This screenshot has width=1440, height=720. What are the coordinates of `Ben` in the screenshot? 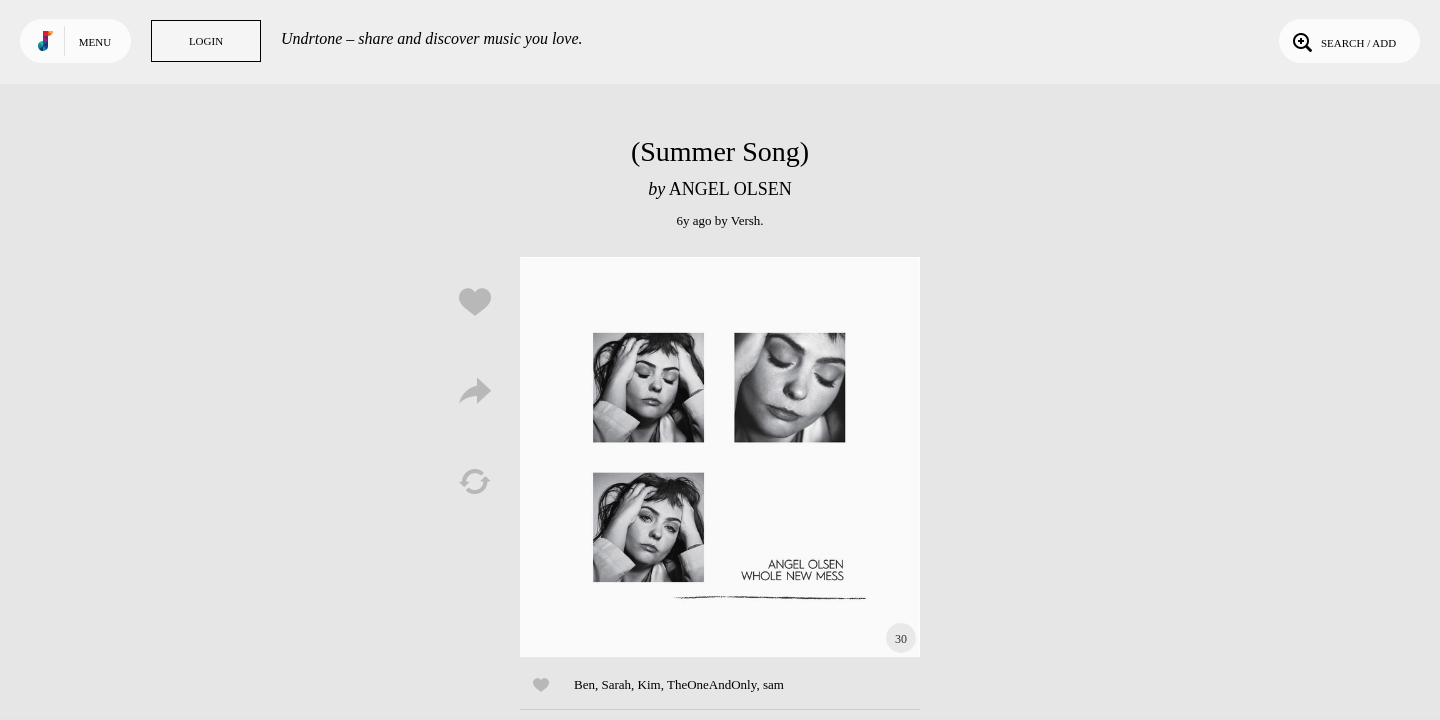 It's located at (584, 684).